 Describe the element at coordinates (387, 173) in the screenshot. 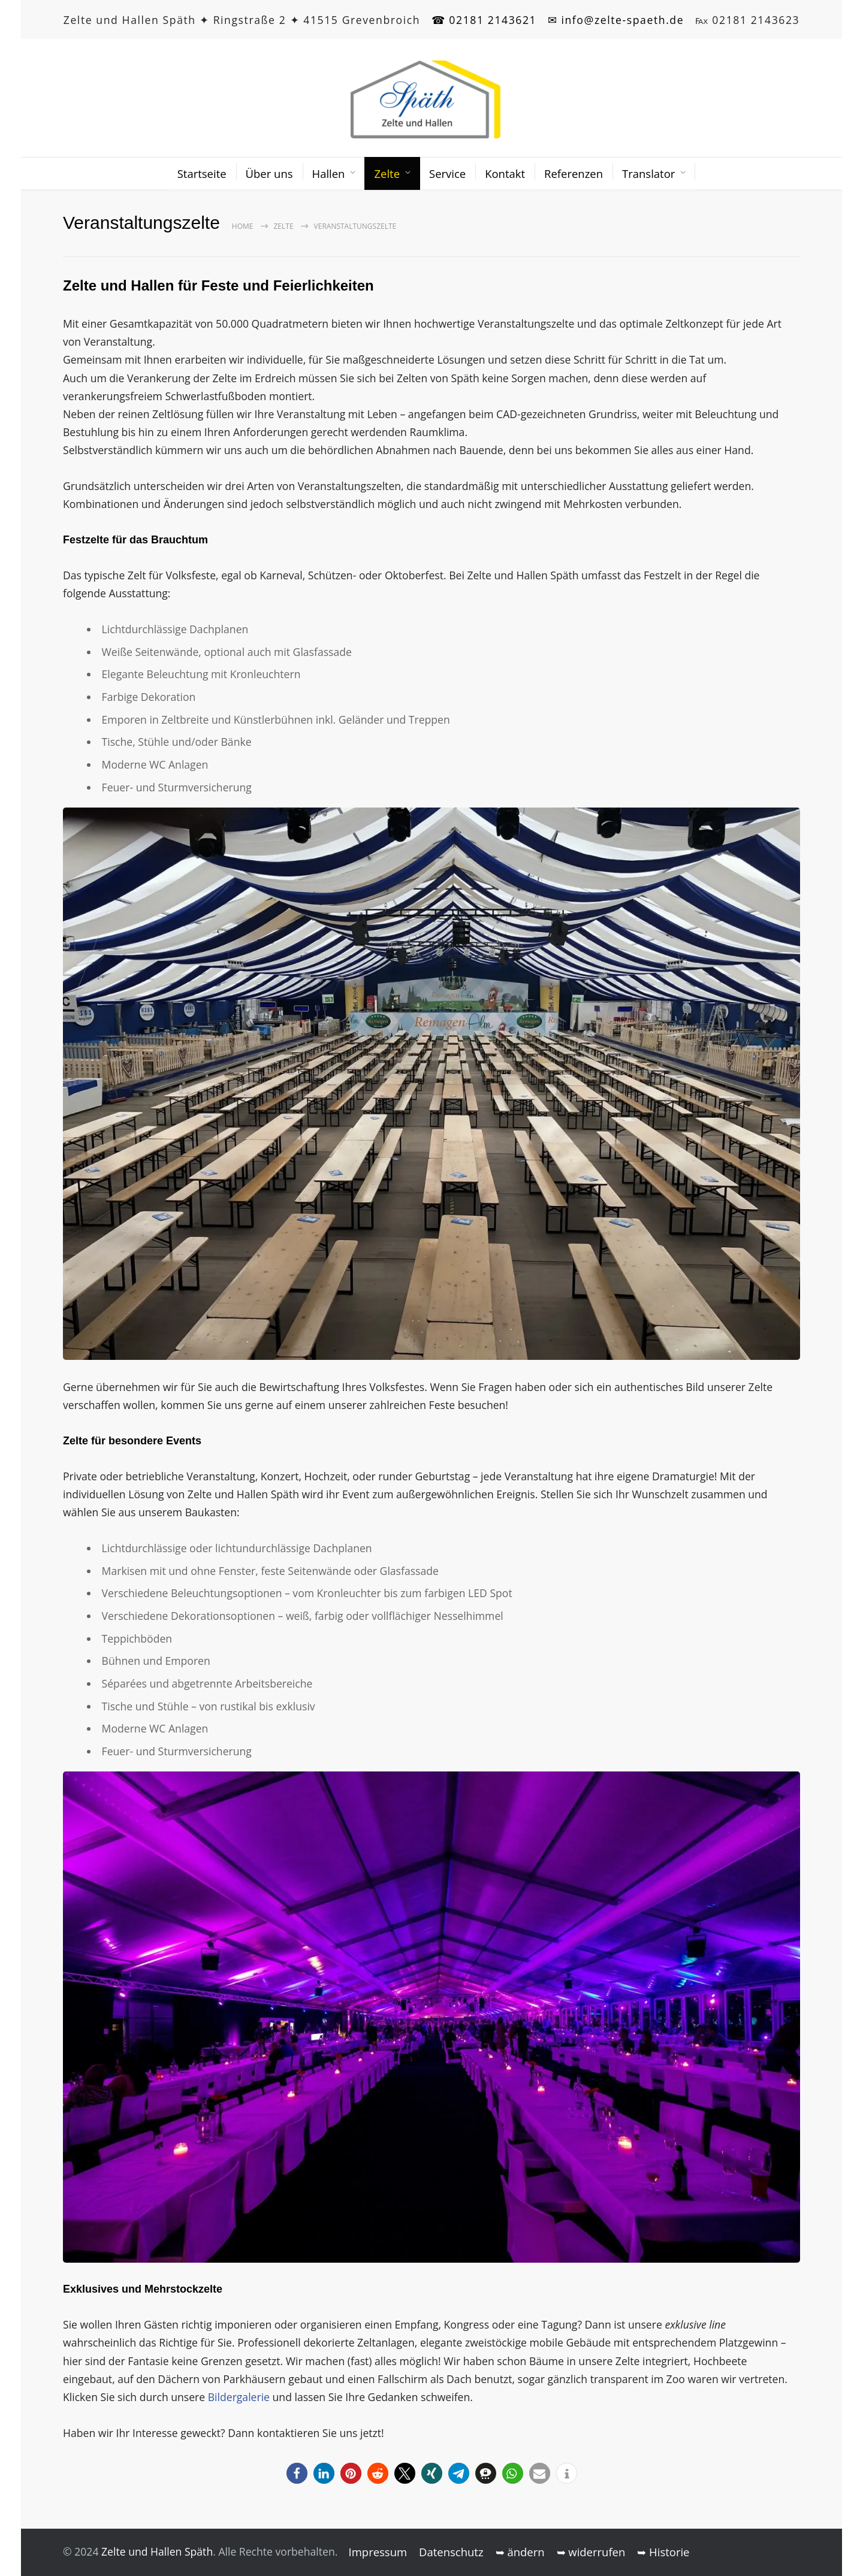

I see `Zelte` at that location.